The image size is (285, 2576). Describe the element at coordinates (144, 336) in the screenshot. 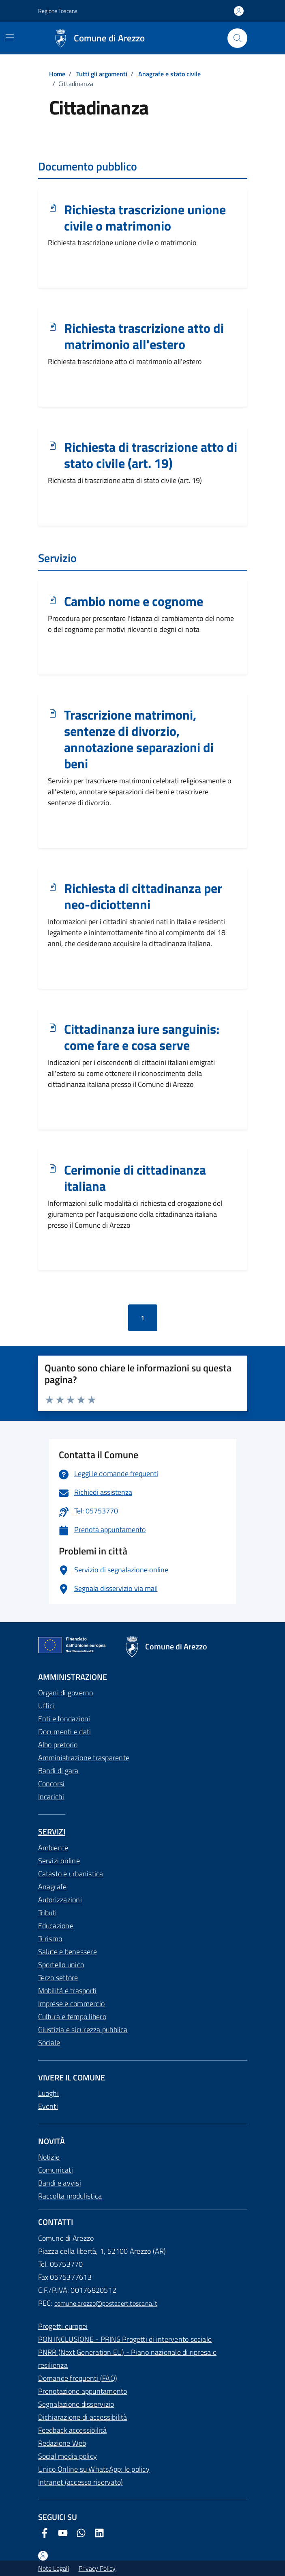

I see `Richiesta trascrizione atto di matrimonio all'estero` at that location.